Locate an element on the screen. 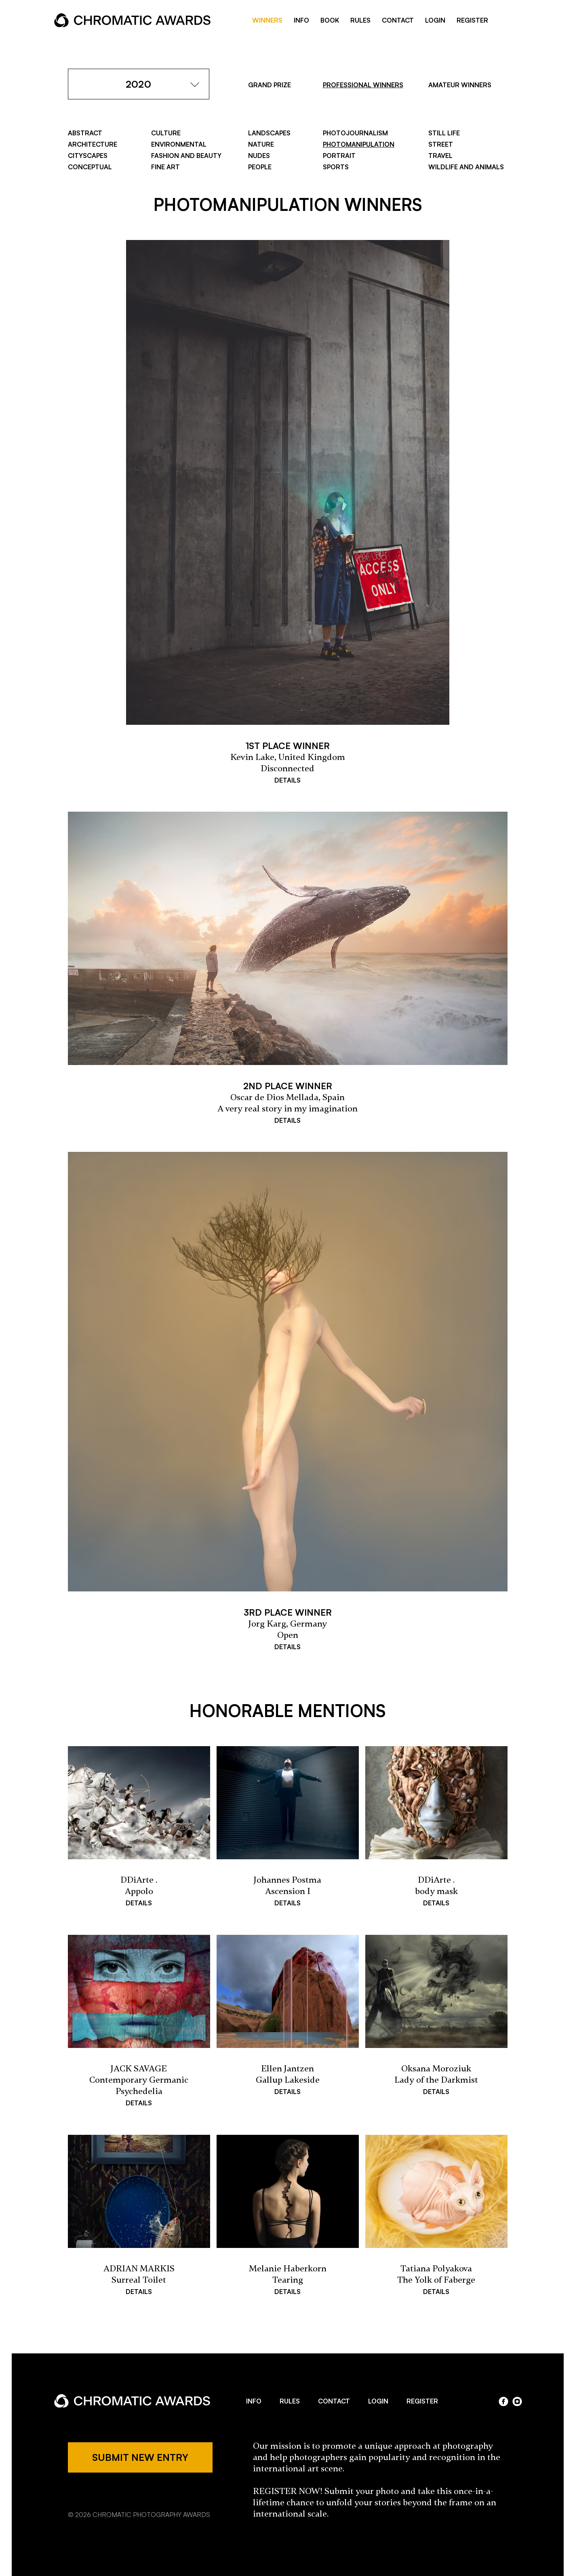 Image resolution: width=575 pixels, height=2576 pixels. Cityscapes is located at coordinates (87, 156).